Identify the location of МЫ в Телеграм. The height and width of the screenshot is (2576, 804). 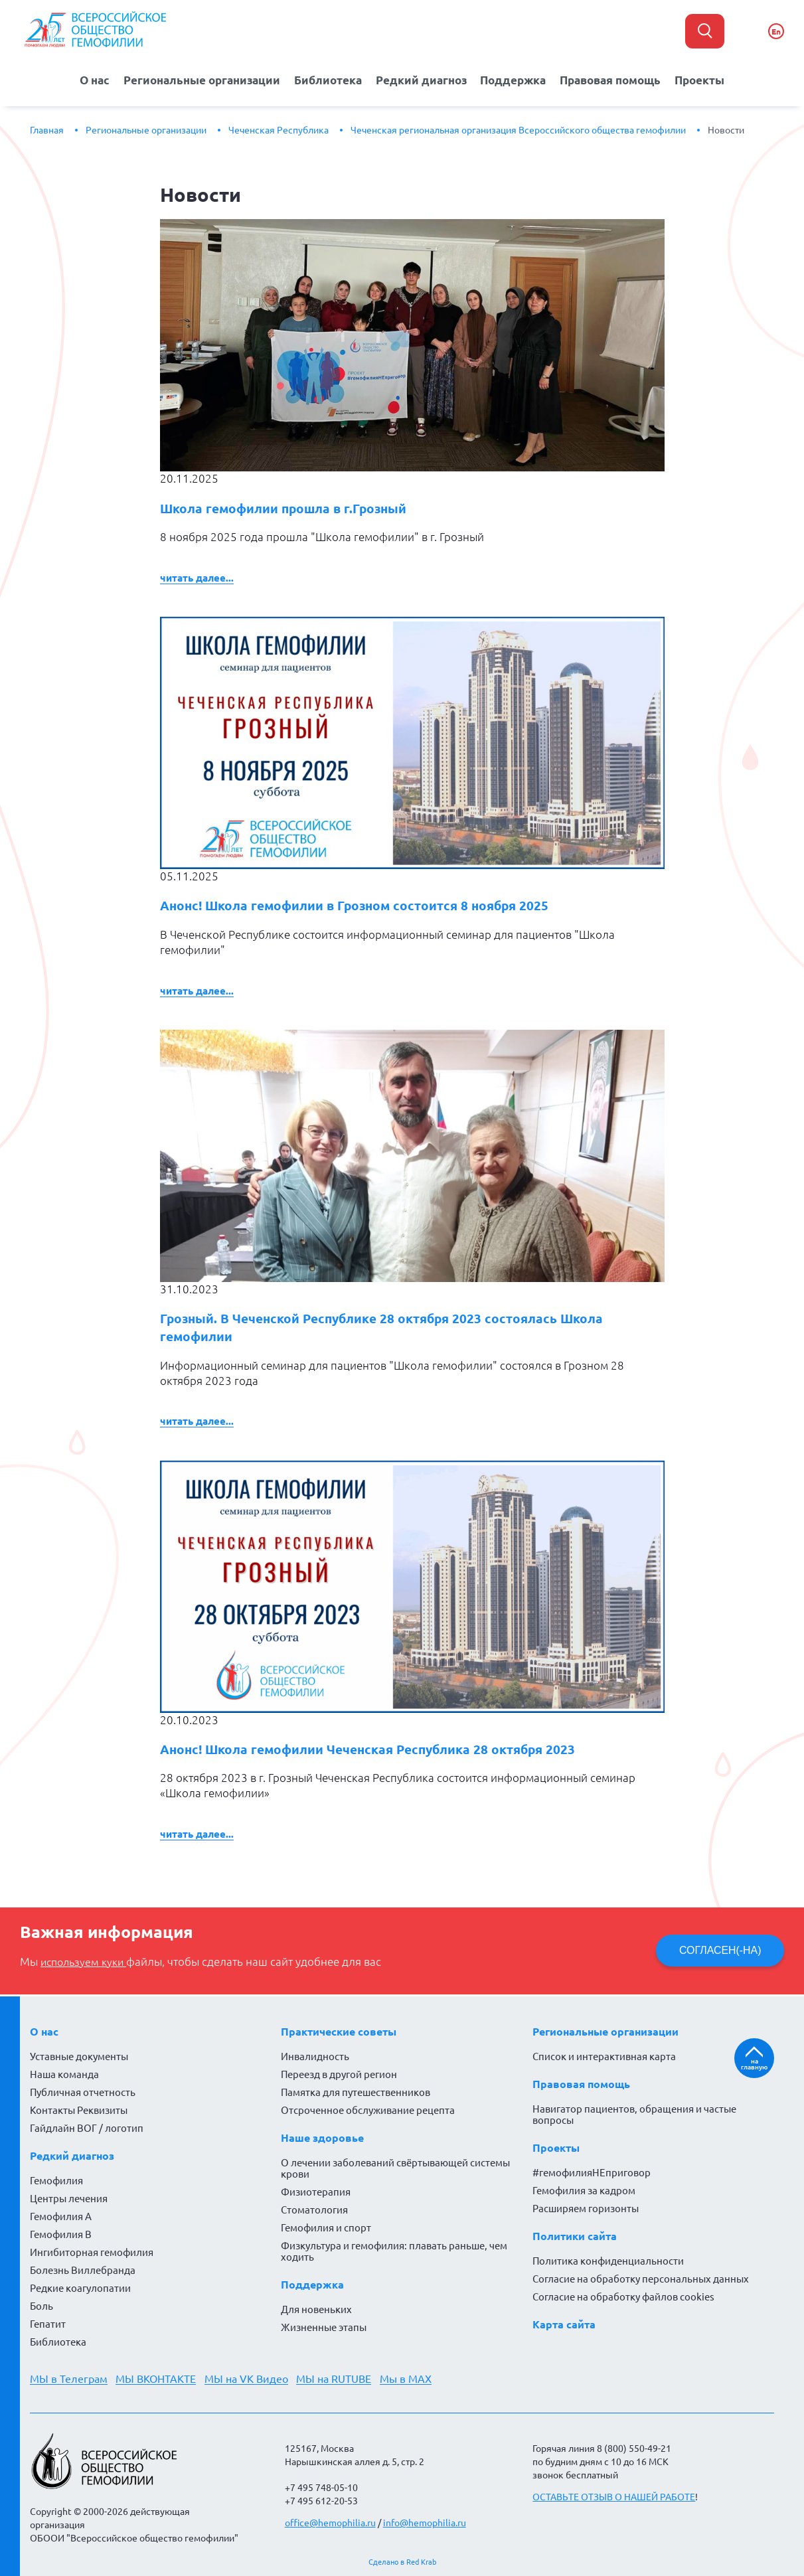
(69, 2379).